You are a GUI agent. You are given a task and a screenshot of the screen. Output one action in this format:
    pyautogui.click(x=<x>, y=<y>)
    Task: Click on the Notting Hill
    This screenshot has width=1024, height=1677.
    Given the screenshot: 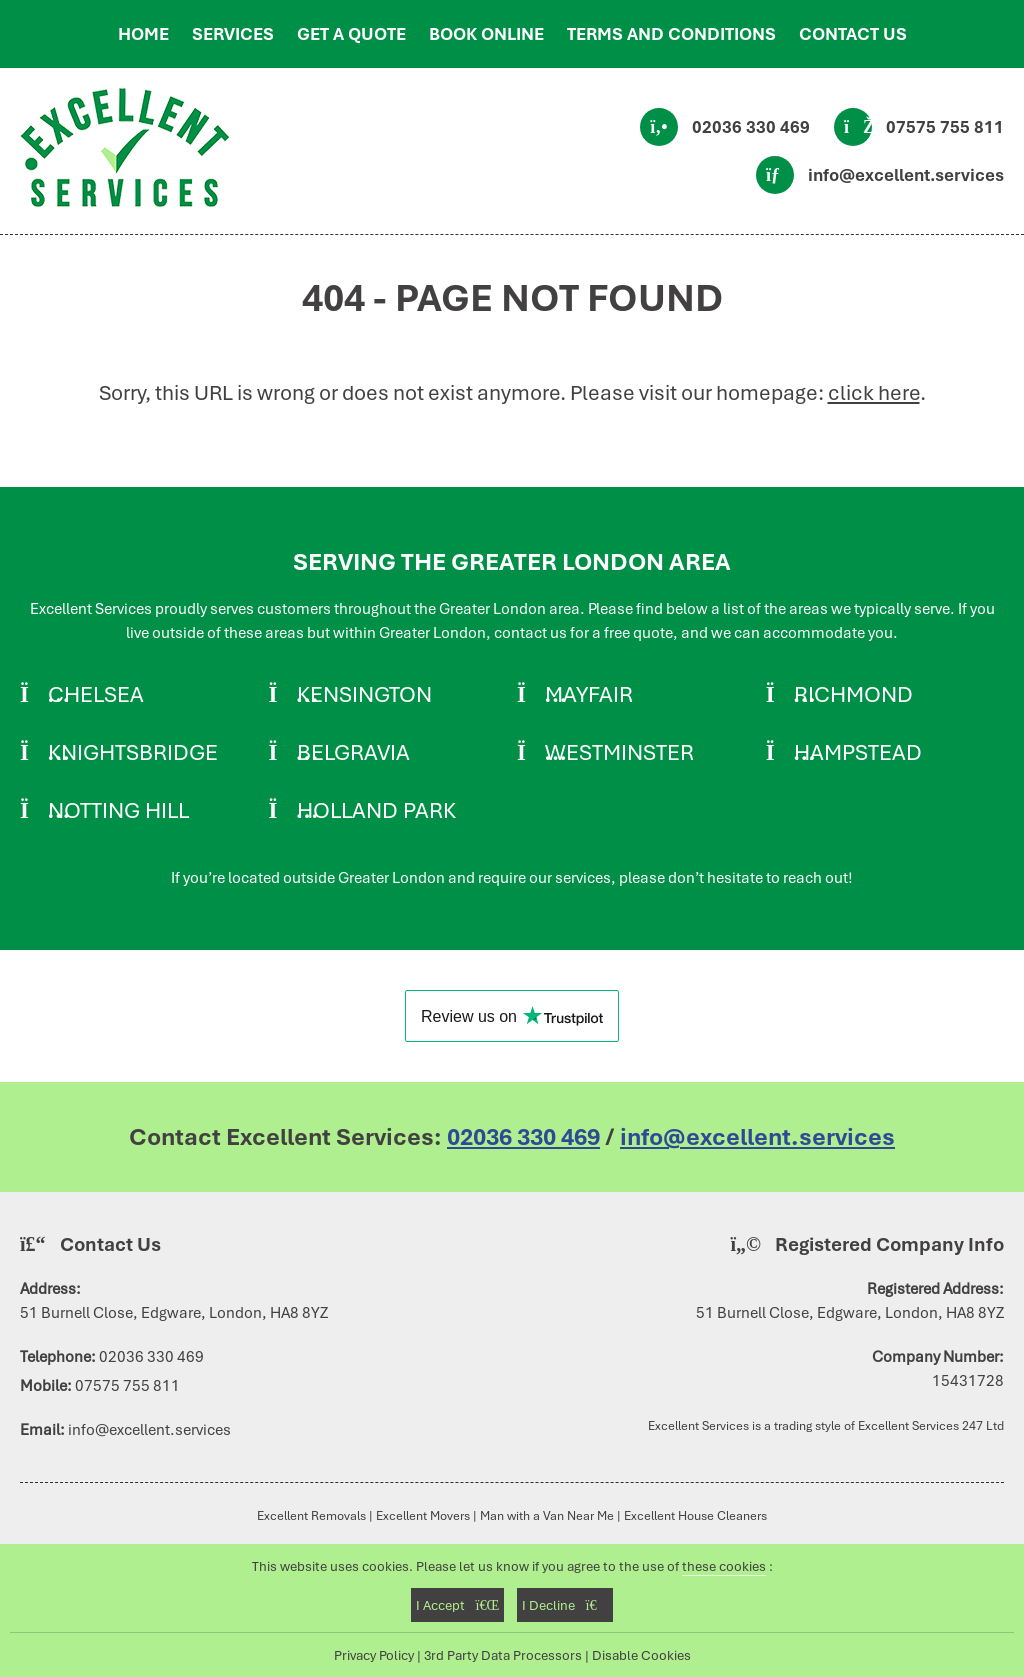 What is the action you would take?
    pyautogui.click(x=118, y=810)
    